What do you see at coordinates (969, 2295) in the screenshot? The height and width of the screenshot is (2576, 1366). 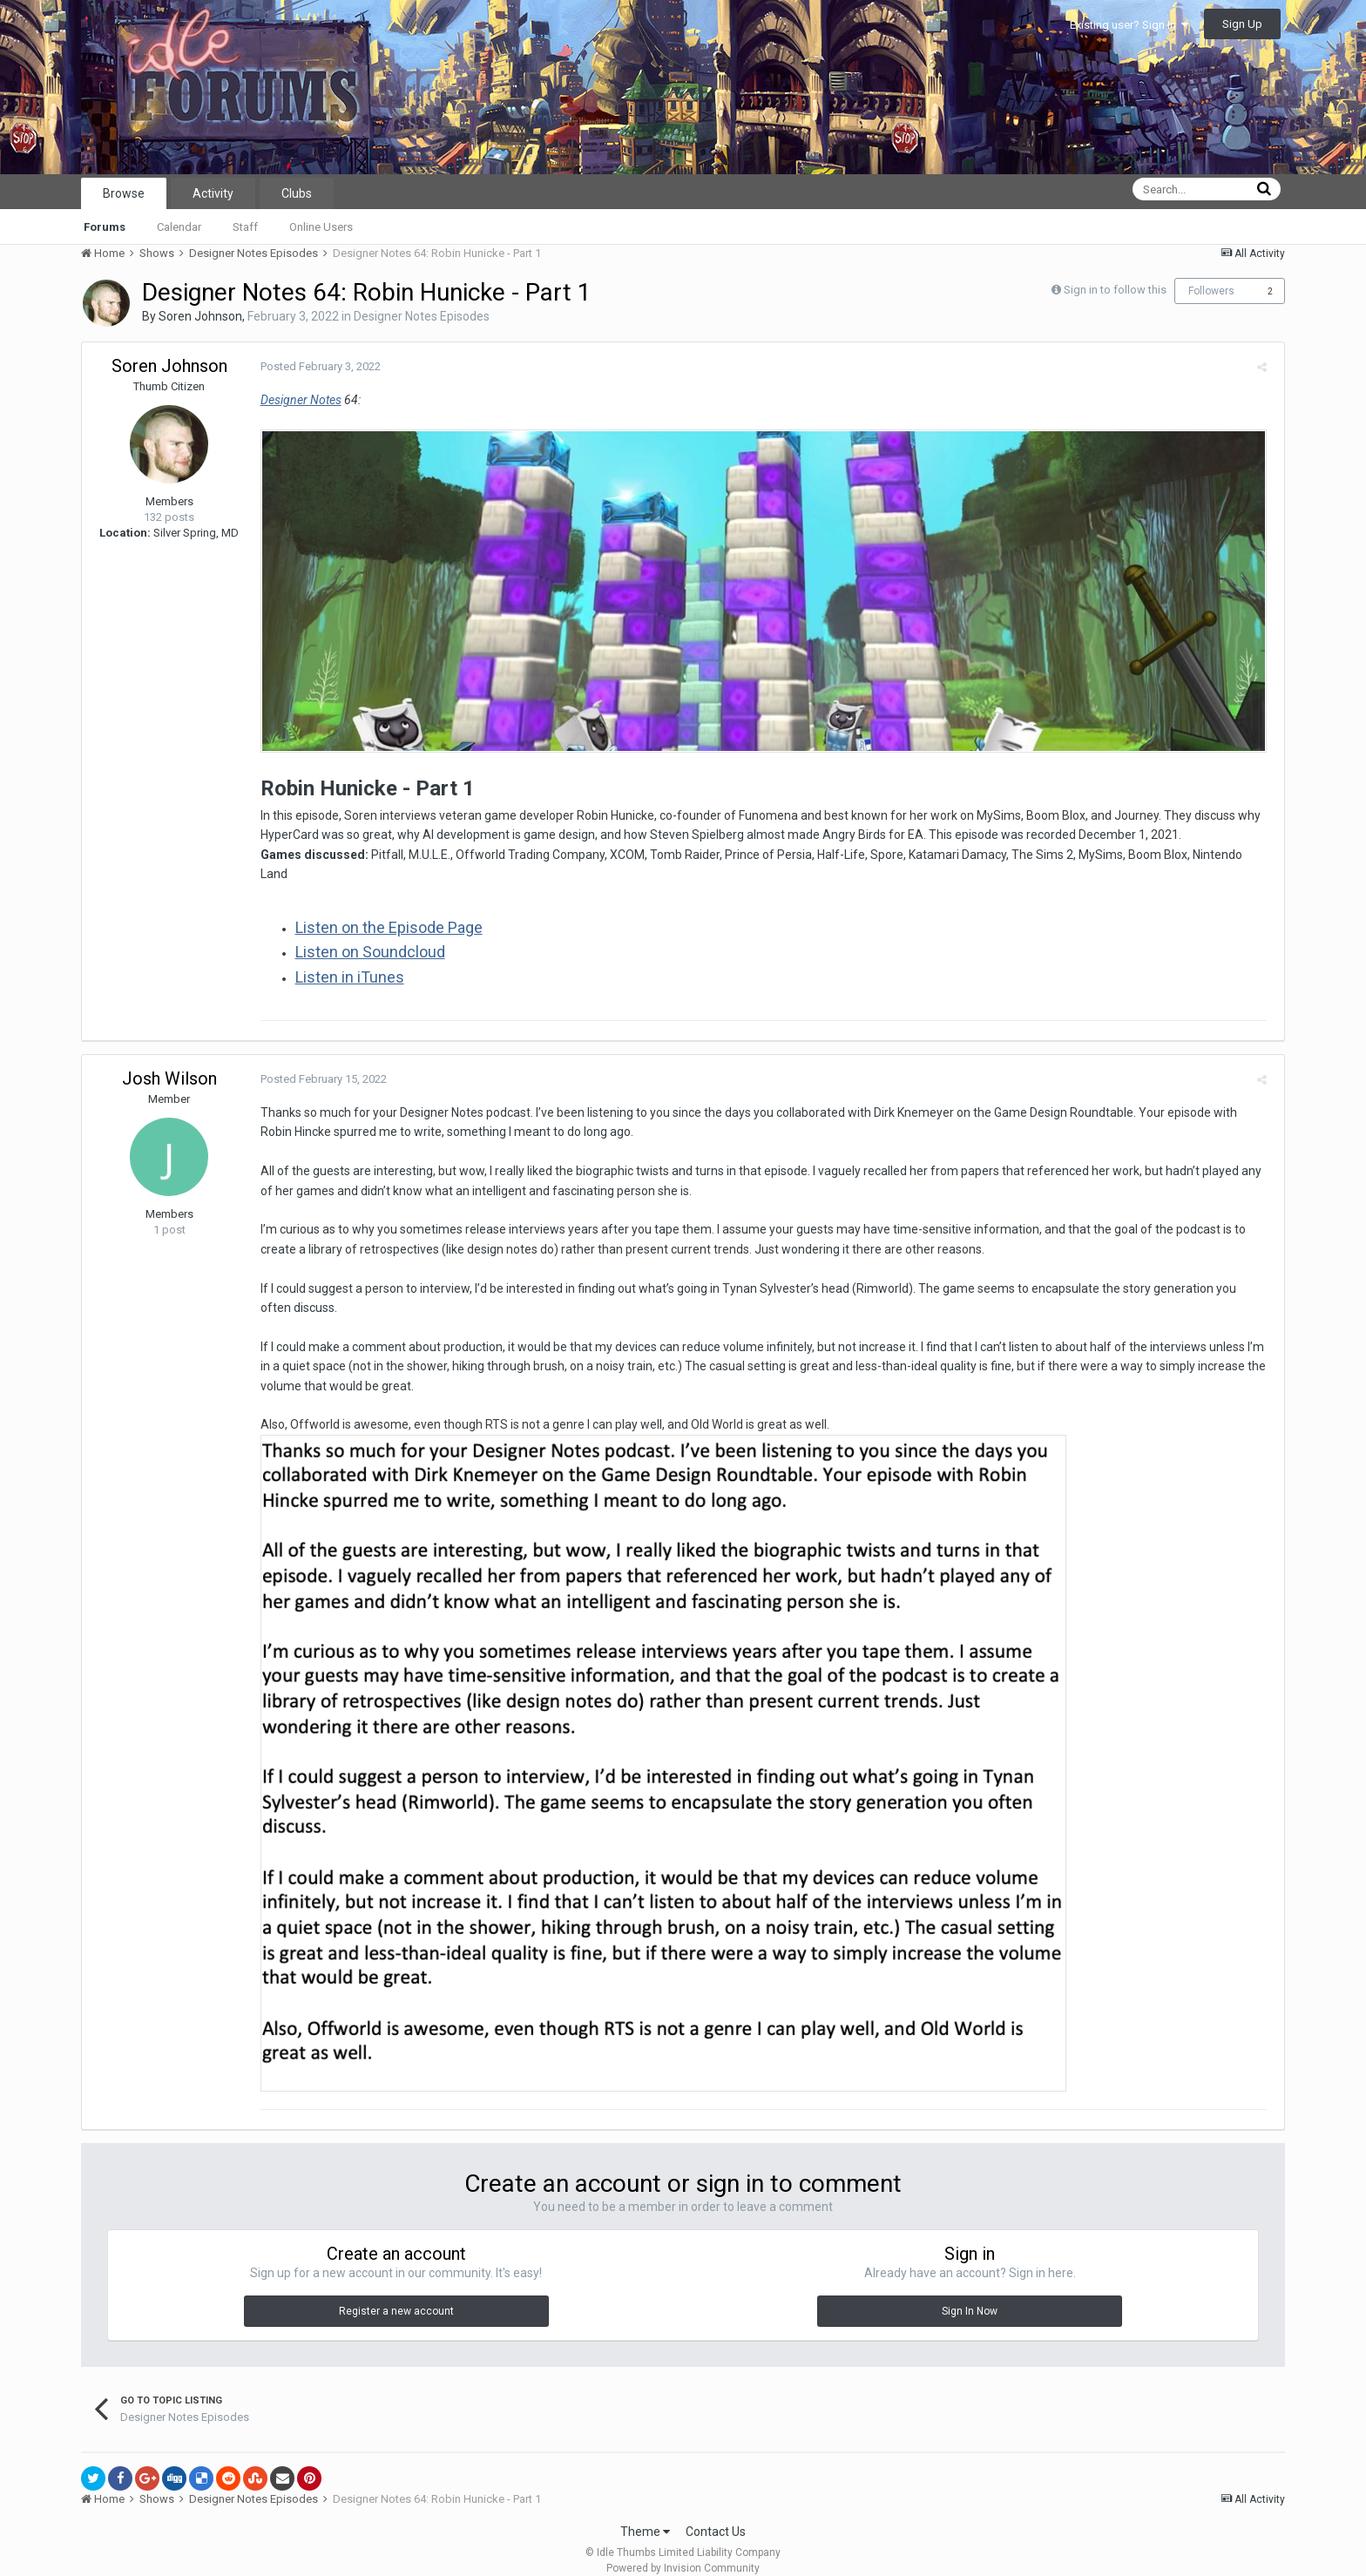 I see `Sign In Now` at bounding box center [969, 2295].